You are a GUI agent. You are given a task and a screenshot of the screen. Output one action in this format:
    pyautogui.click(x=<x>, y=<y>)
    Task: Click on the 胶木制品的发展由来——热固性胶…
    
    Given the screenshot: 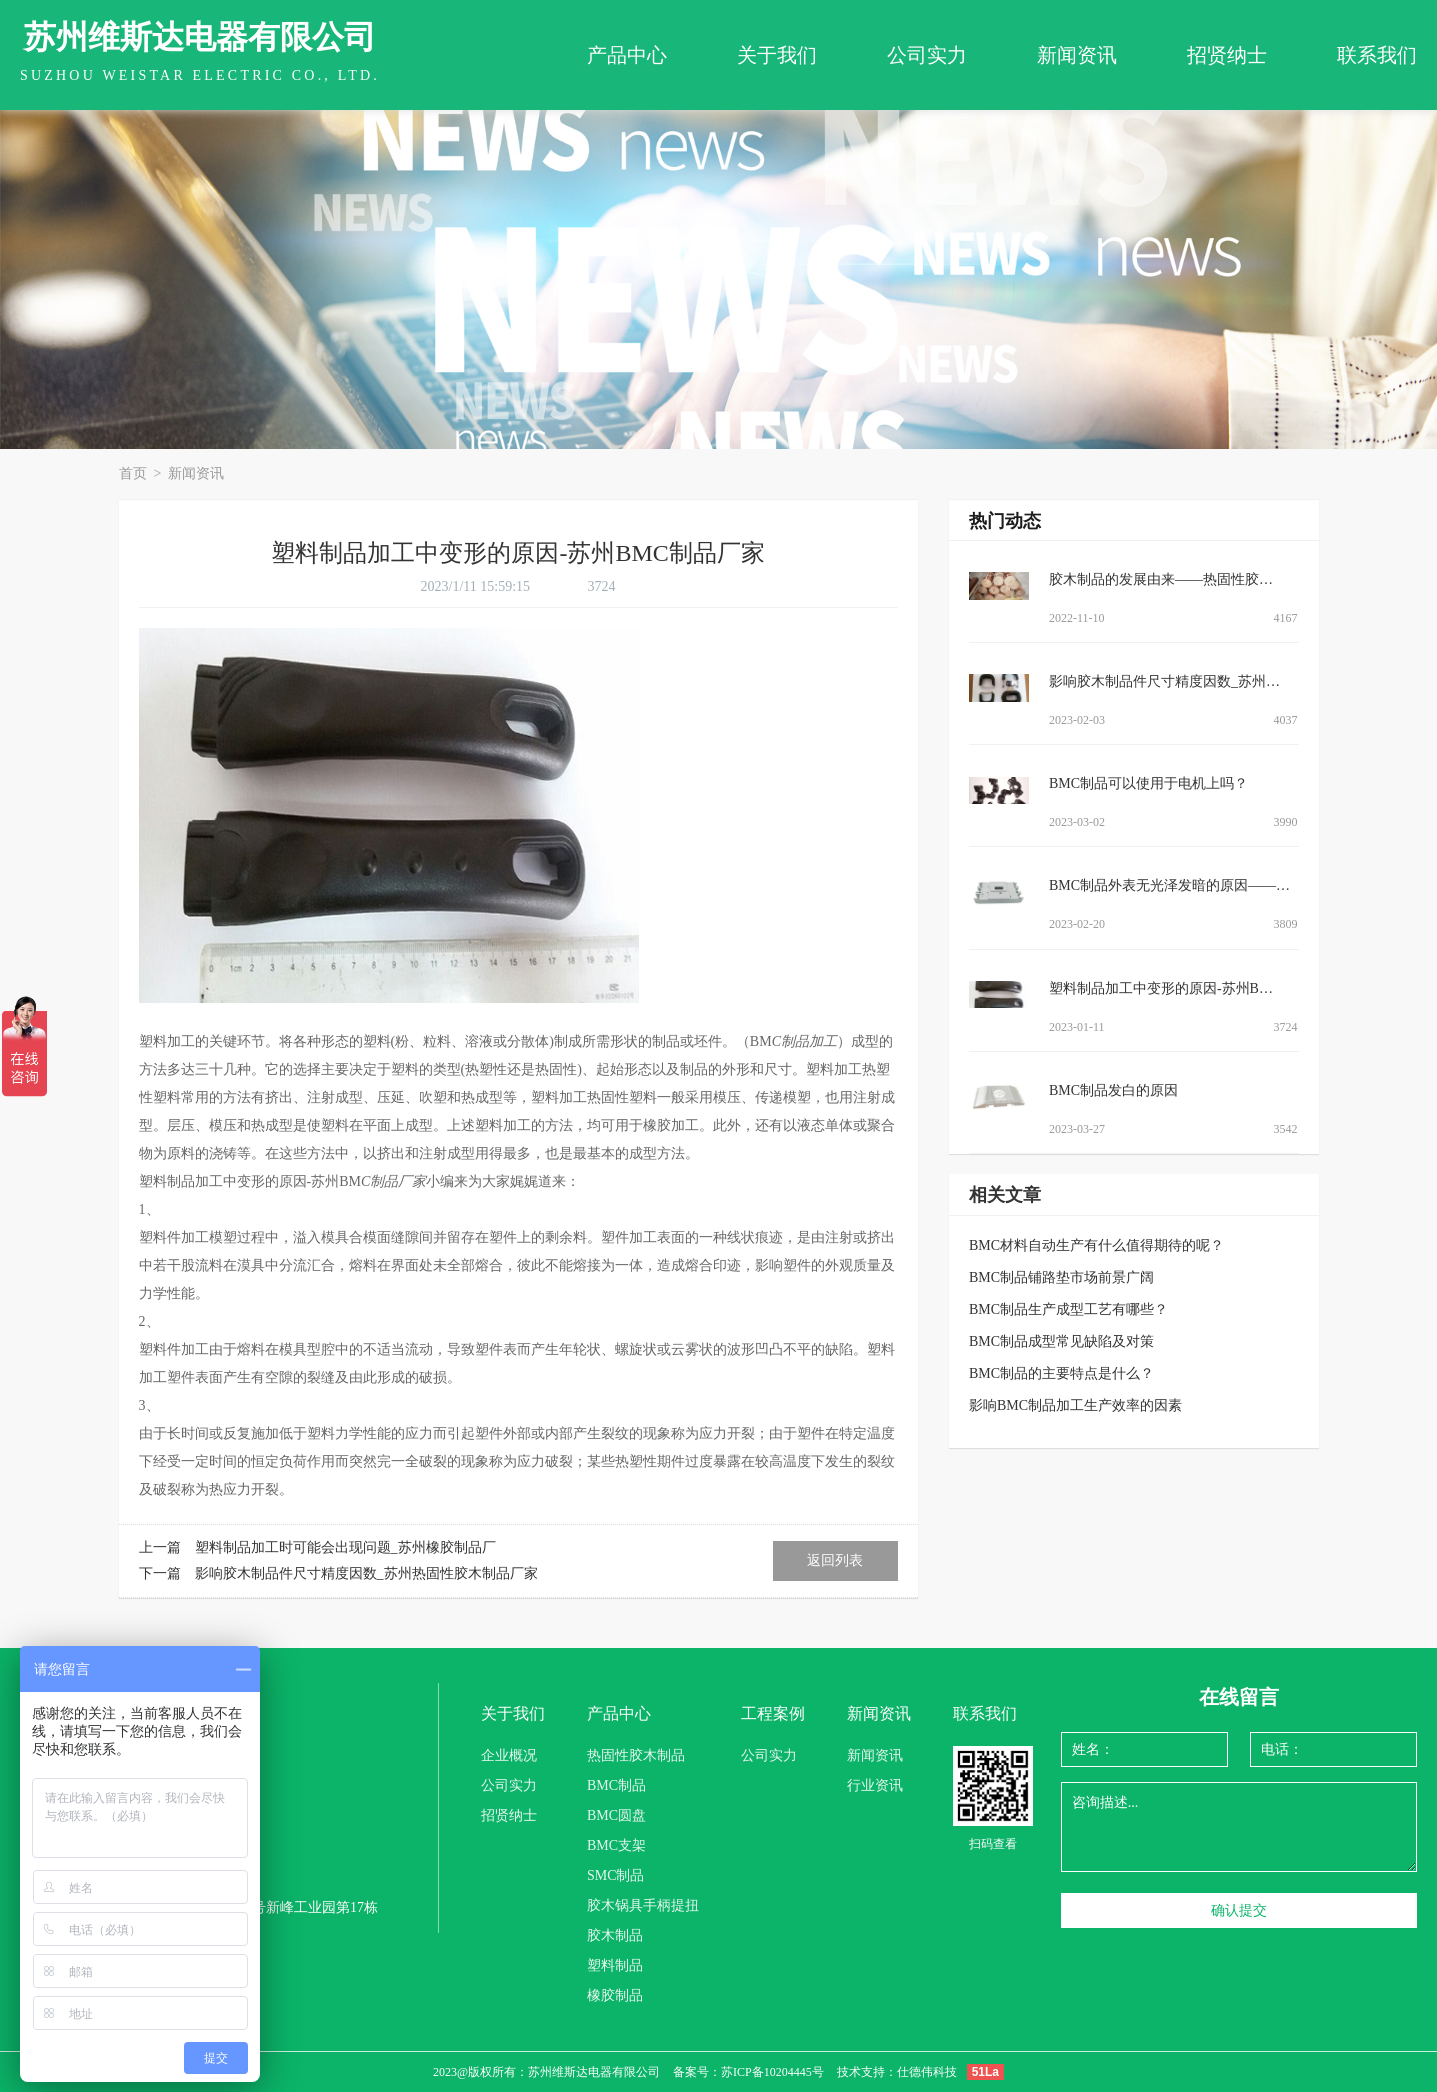 What is the action you would take?
    pyautogui.click(x=1161, y=579)
    